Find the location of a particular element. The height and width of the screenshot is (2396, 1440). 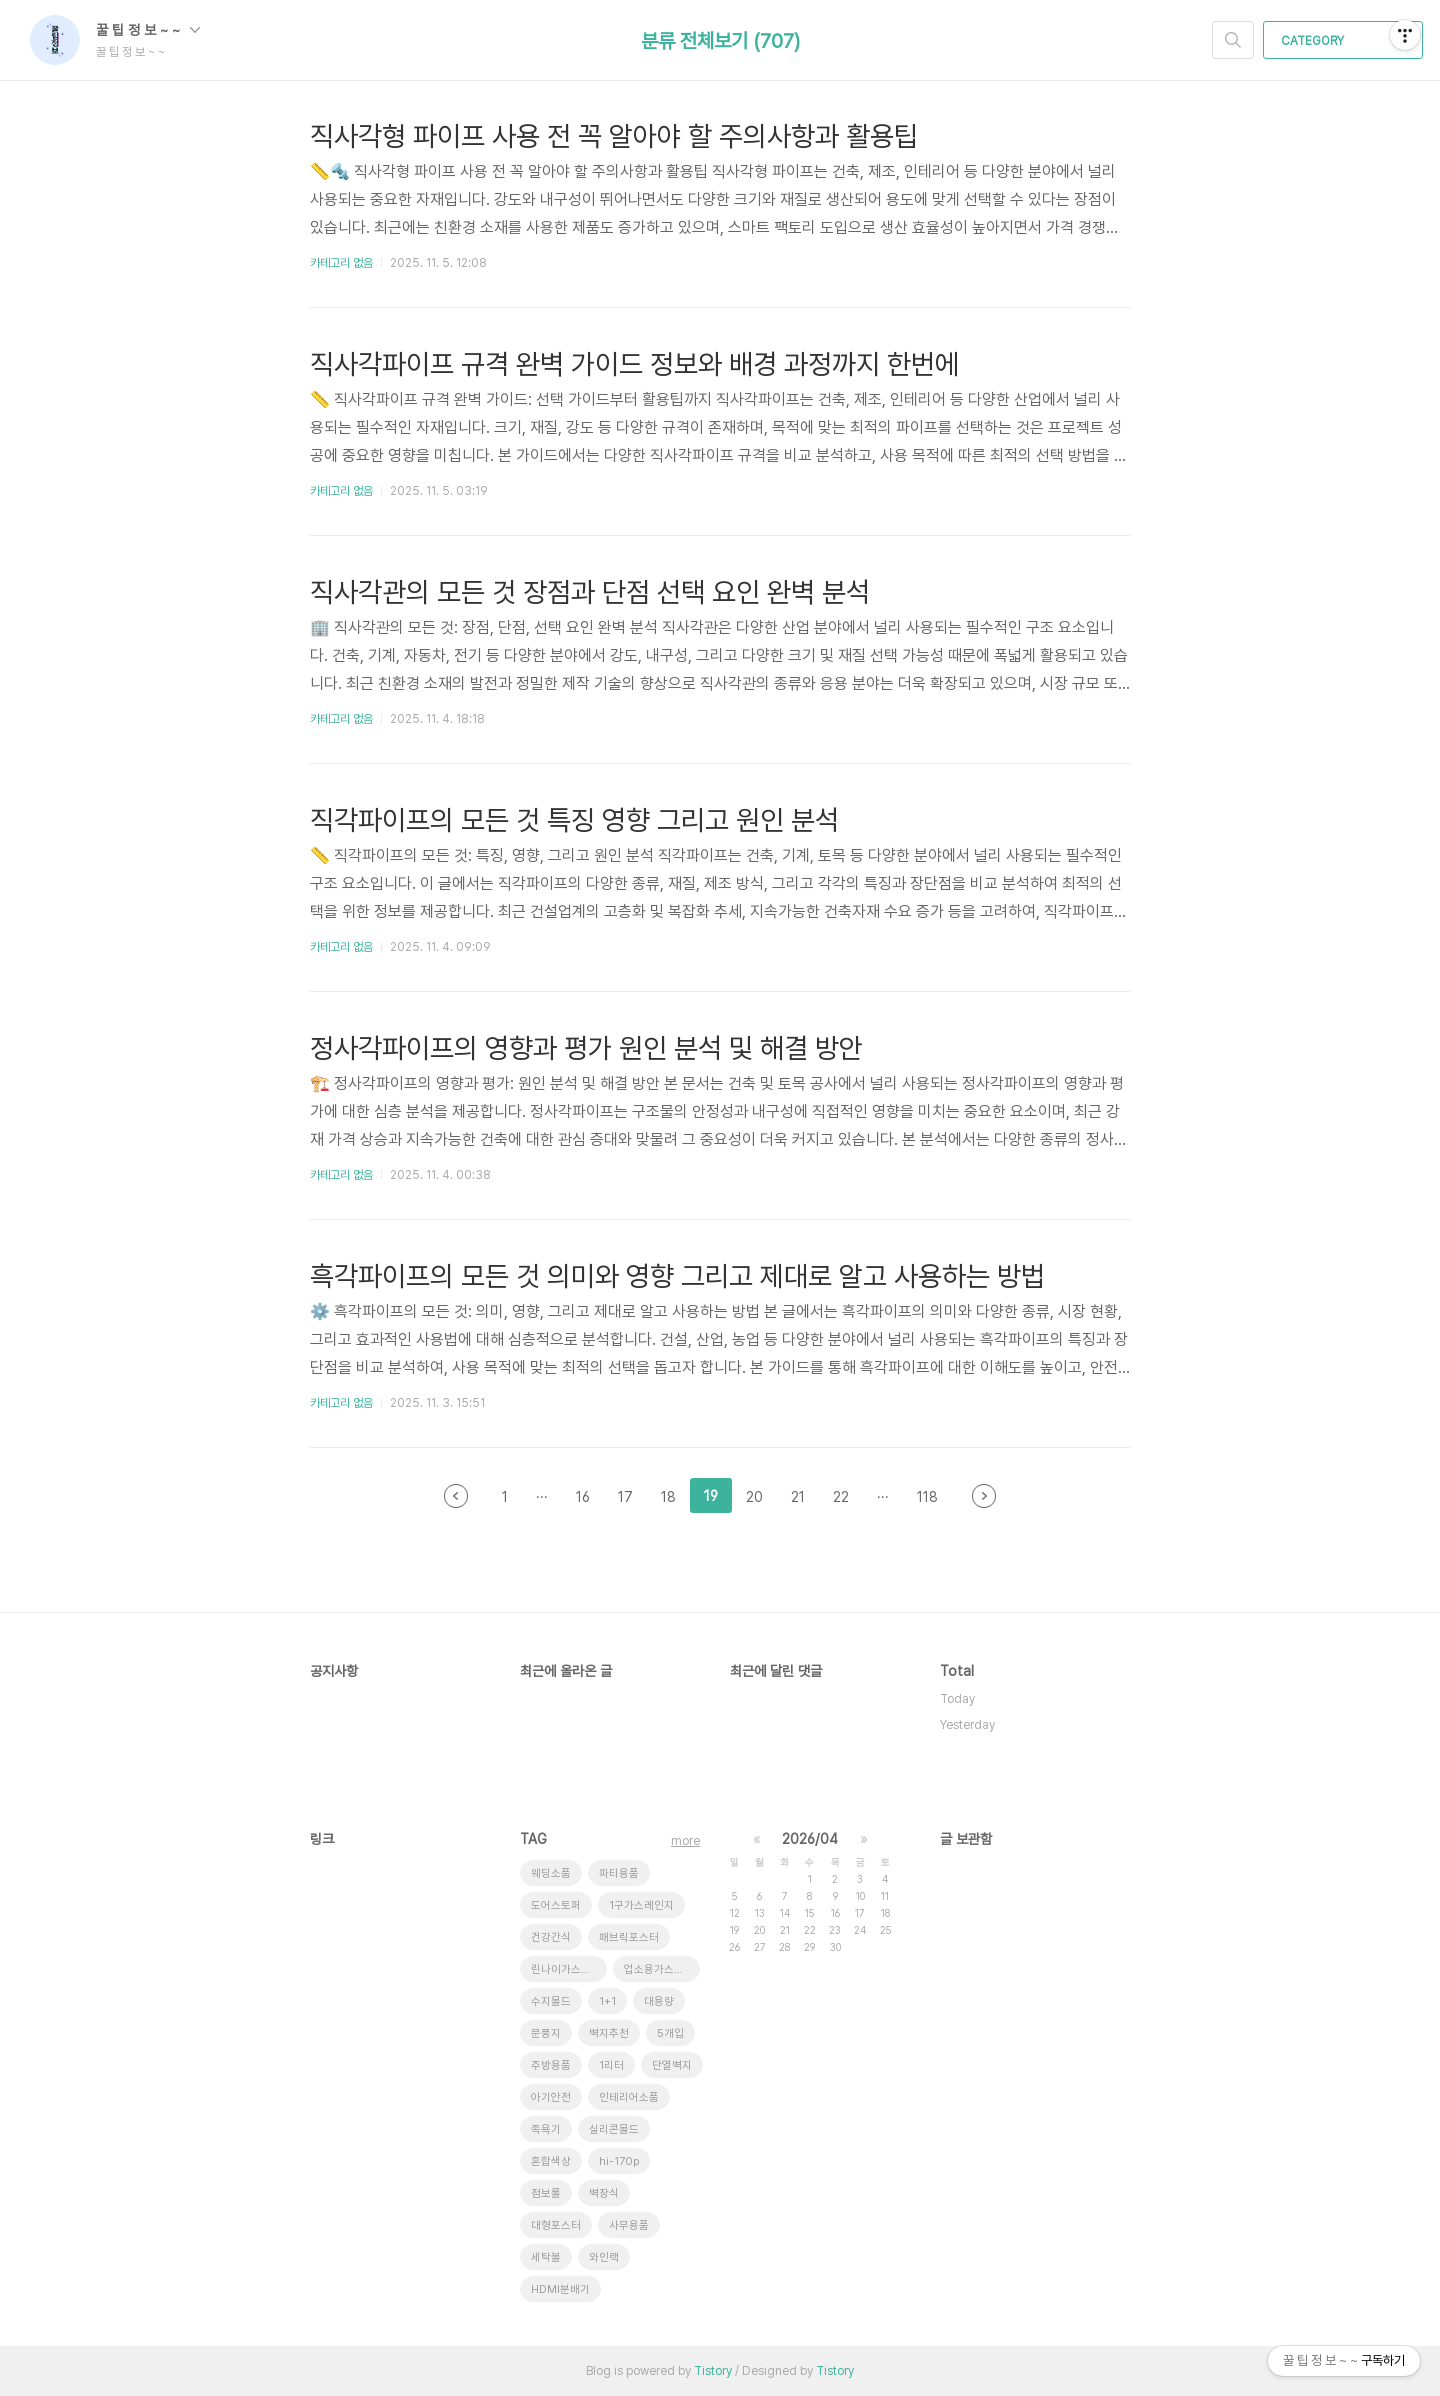

이전 is located at coordinates (456, 1496).